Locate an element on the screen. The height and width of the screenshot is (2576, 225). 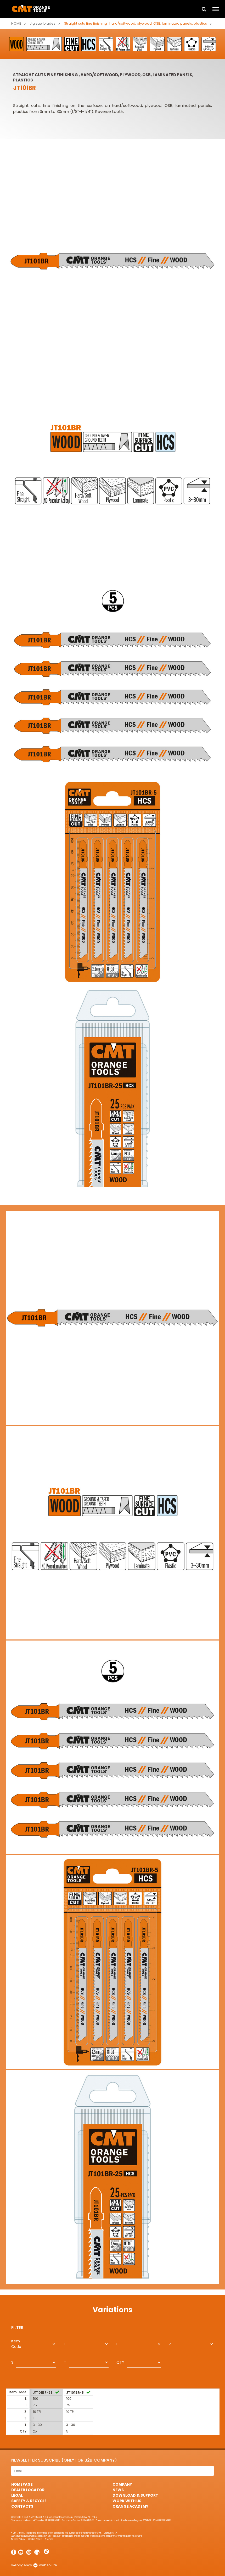
Item Code is located at coordinates (16, 2343).